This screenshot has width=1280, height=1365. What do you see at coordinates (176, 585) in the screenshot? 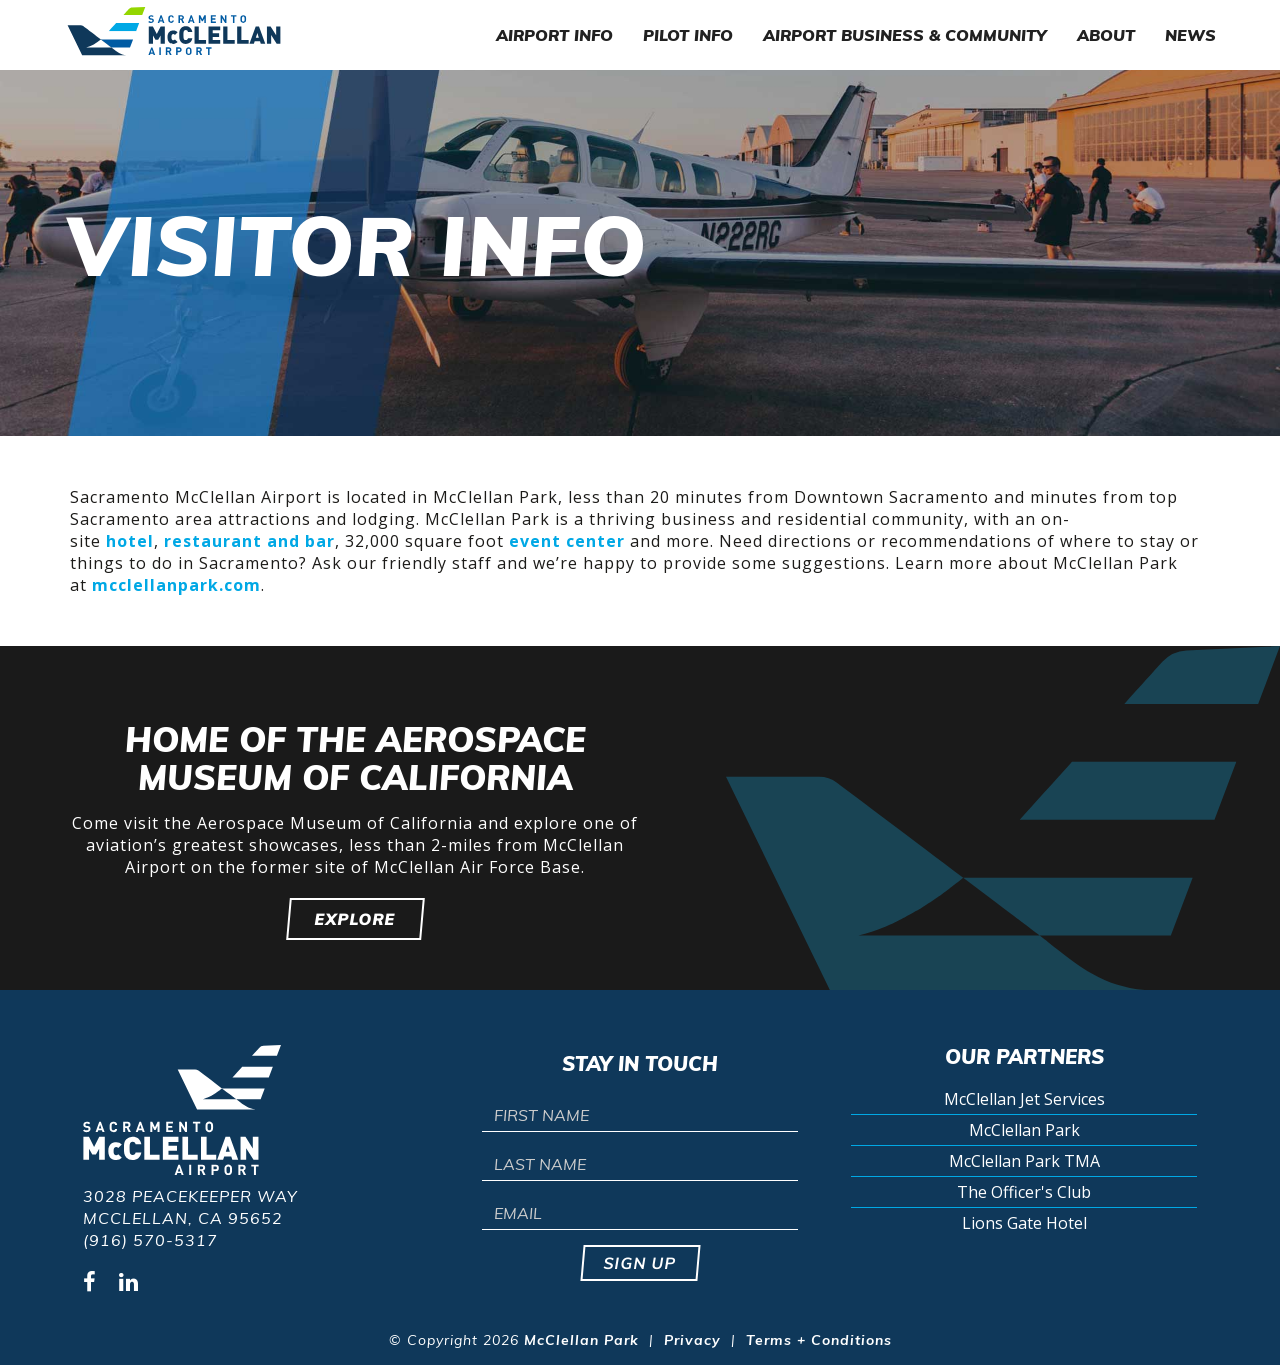
I see `mcclellanpark.com` at bounding box center [176, 585].